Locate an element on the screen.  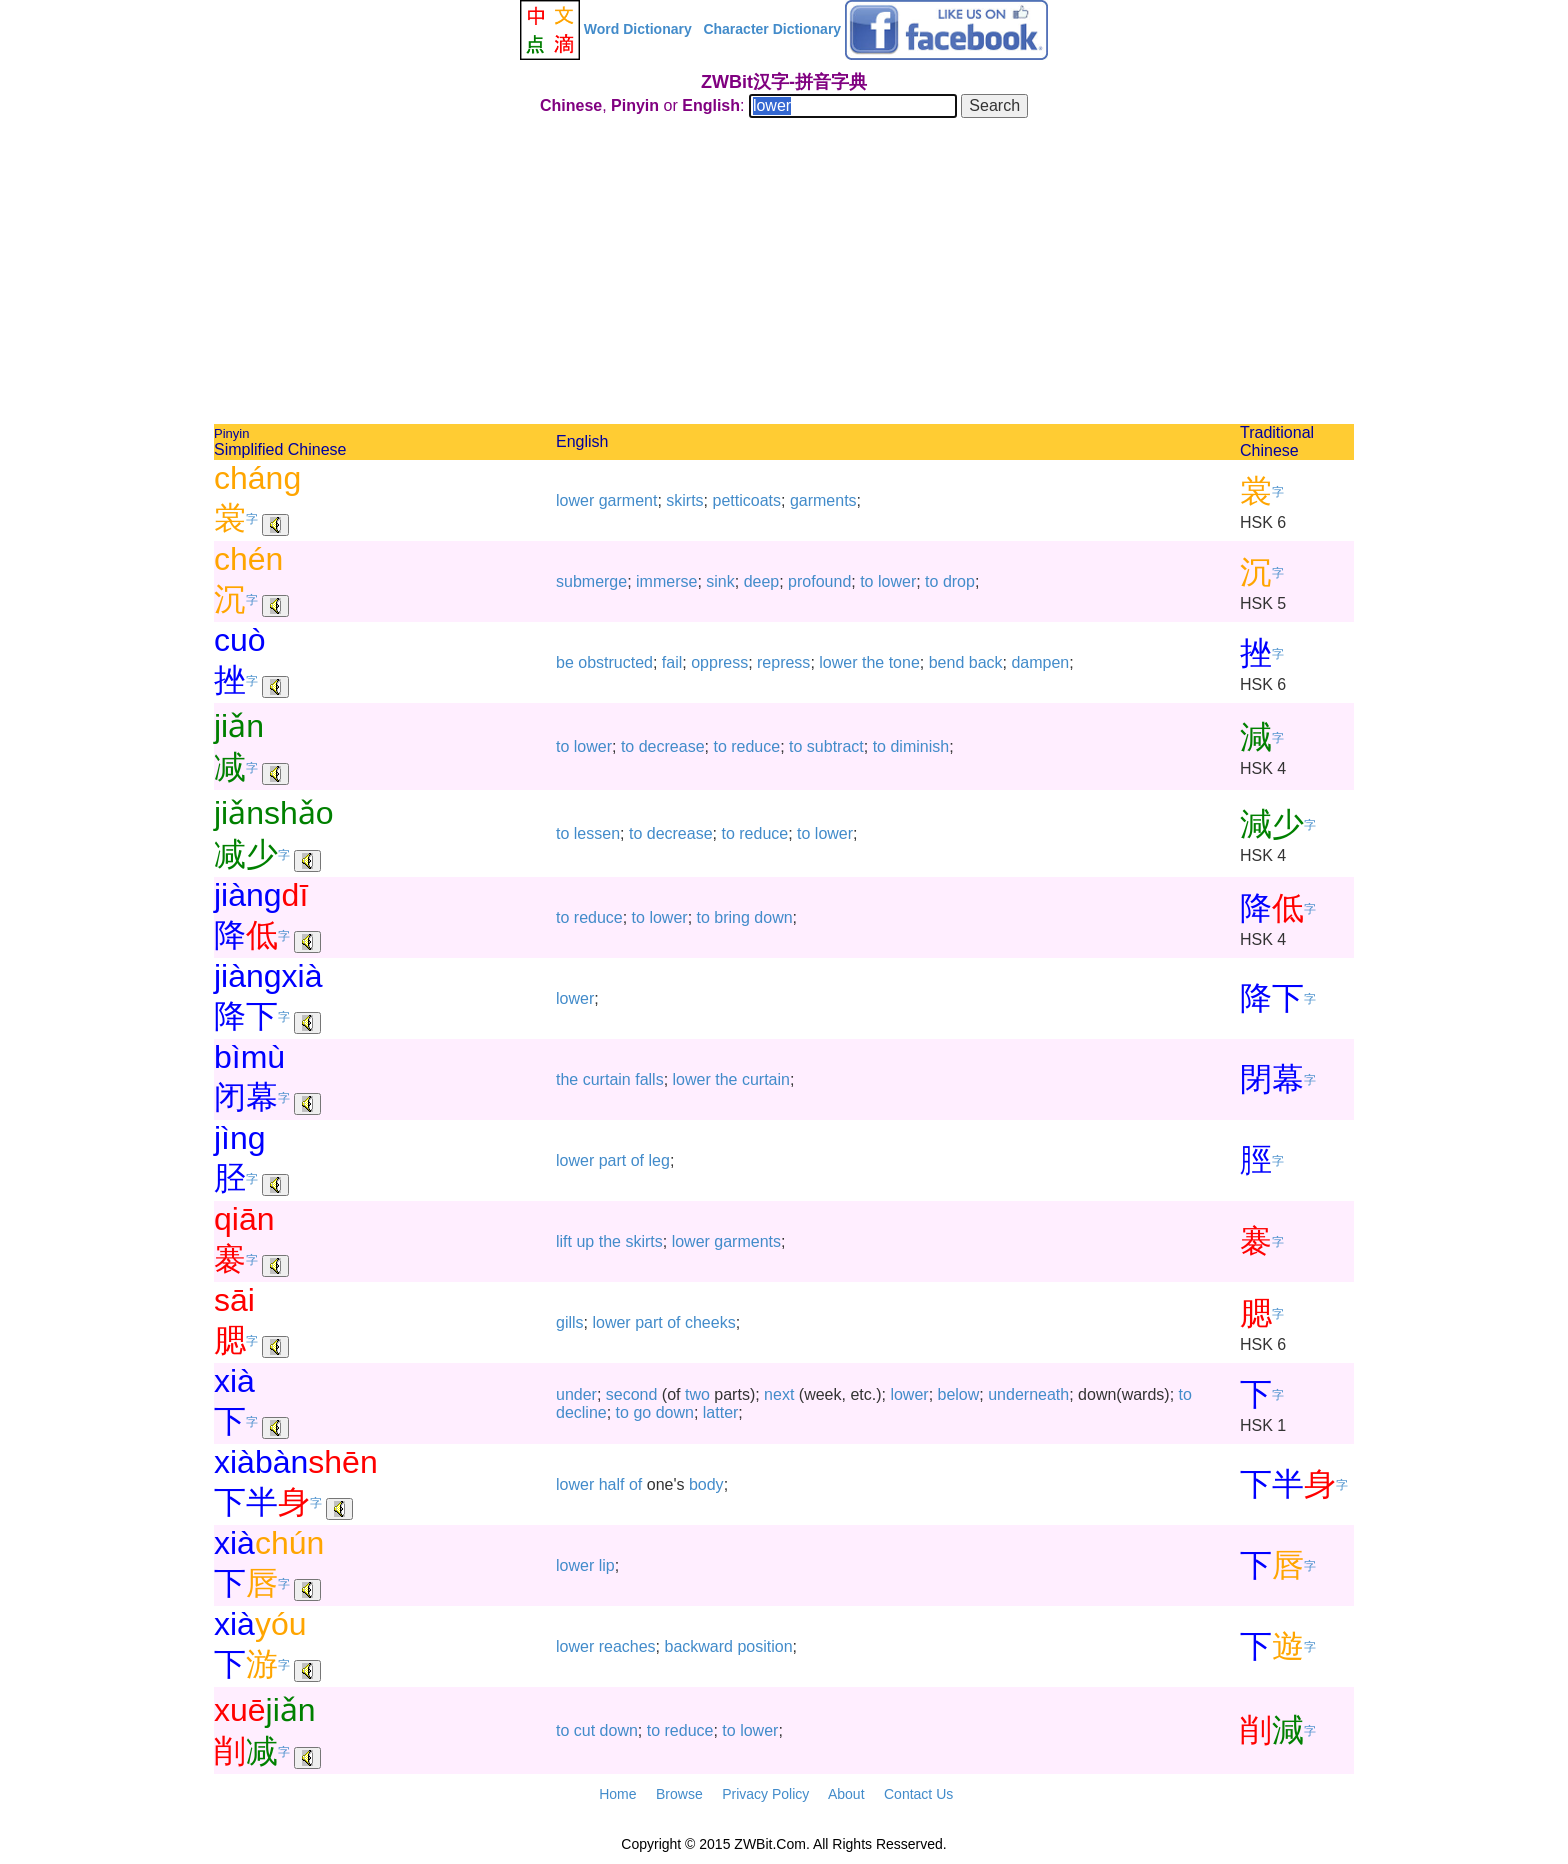
garments is located at coordinates (823, 500).